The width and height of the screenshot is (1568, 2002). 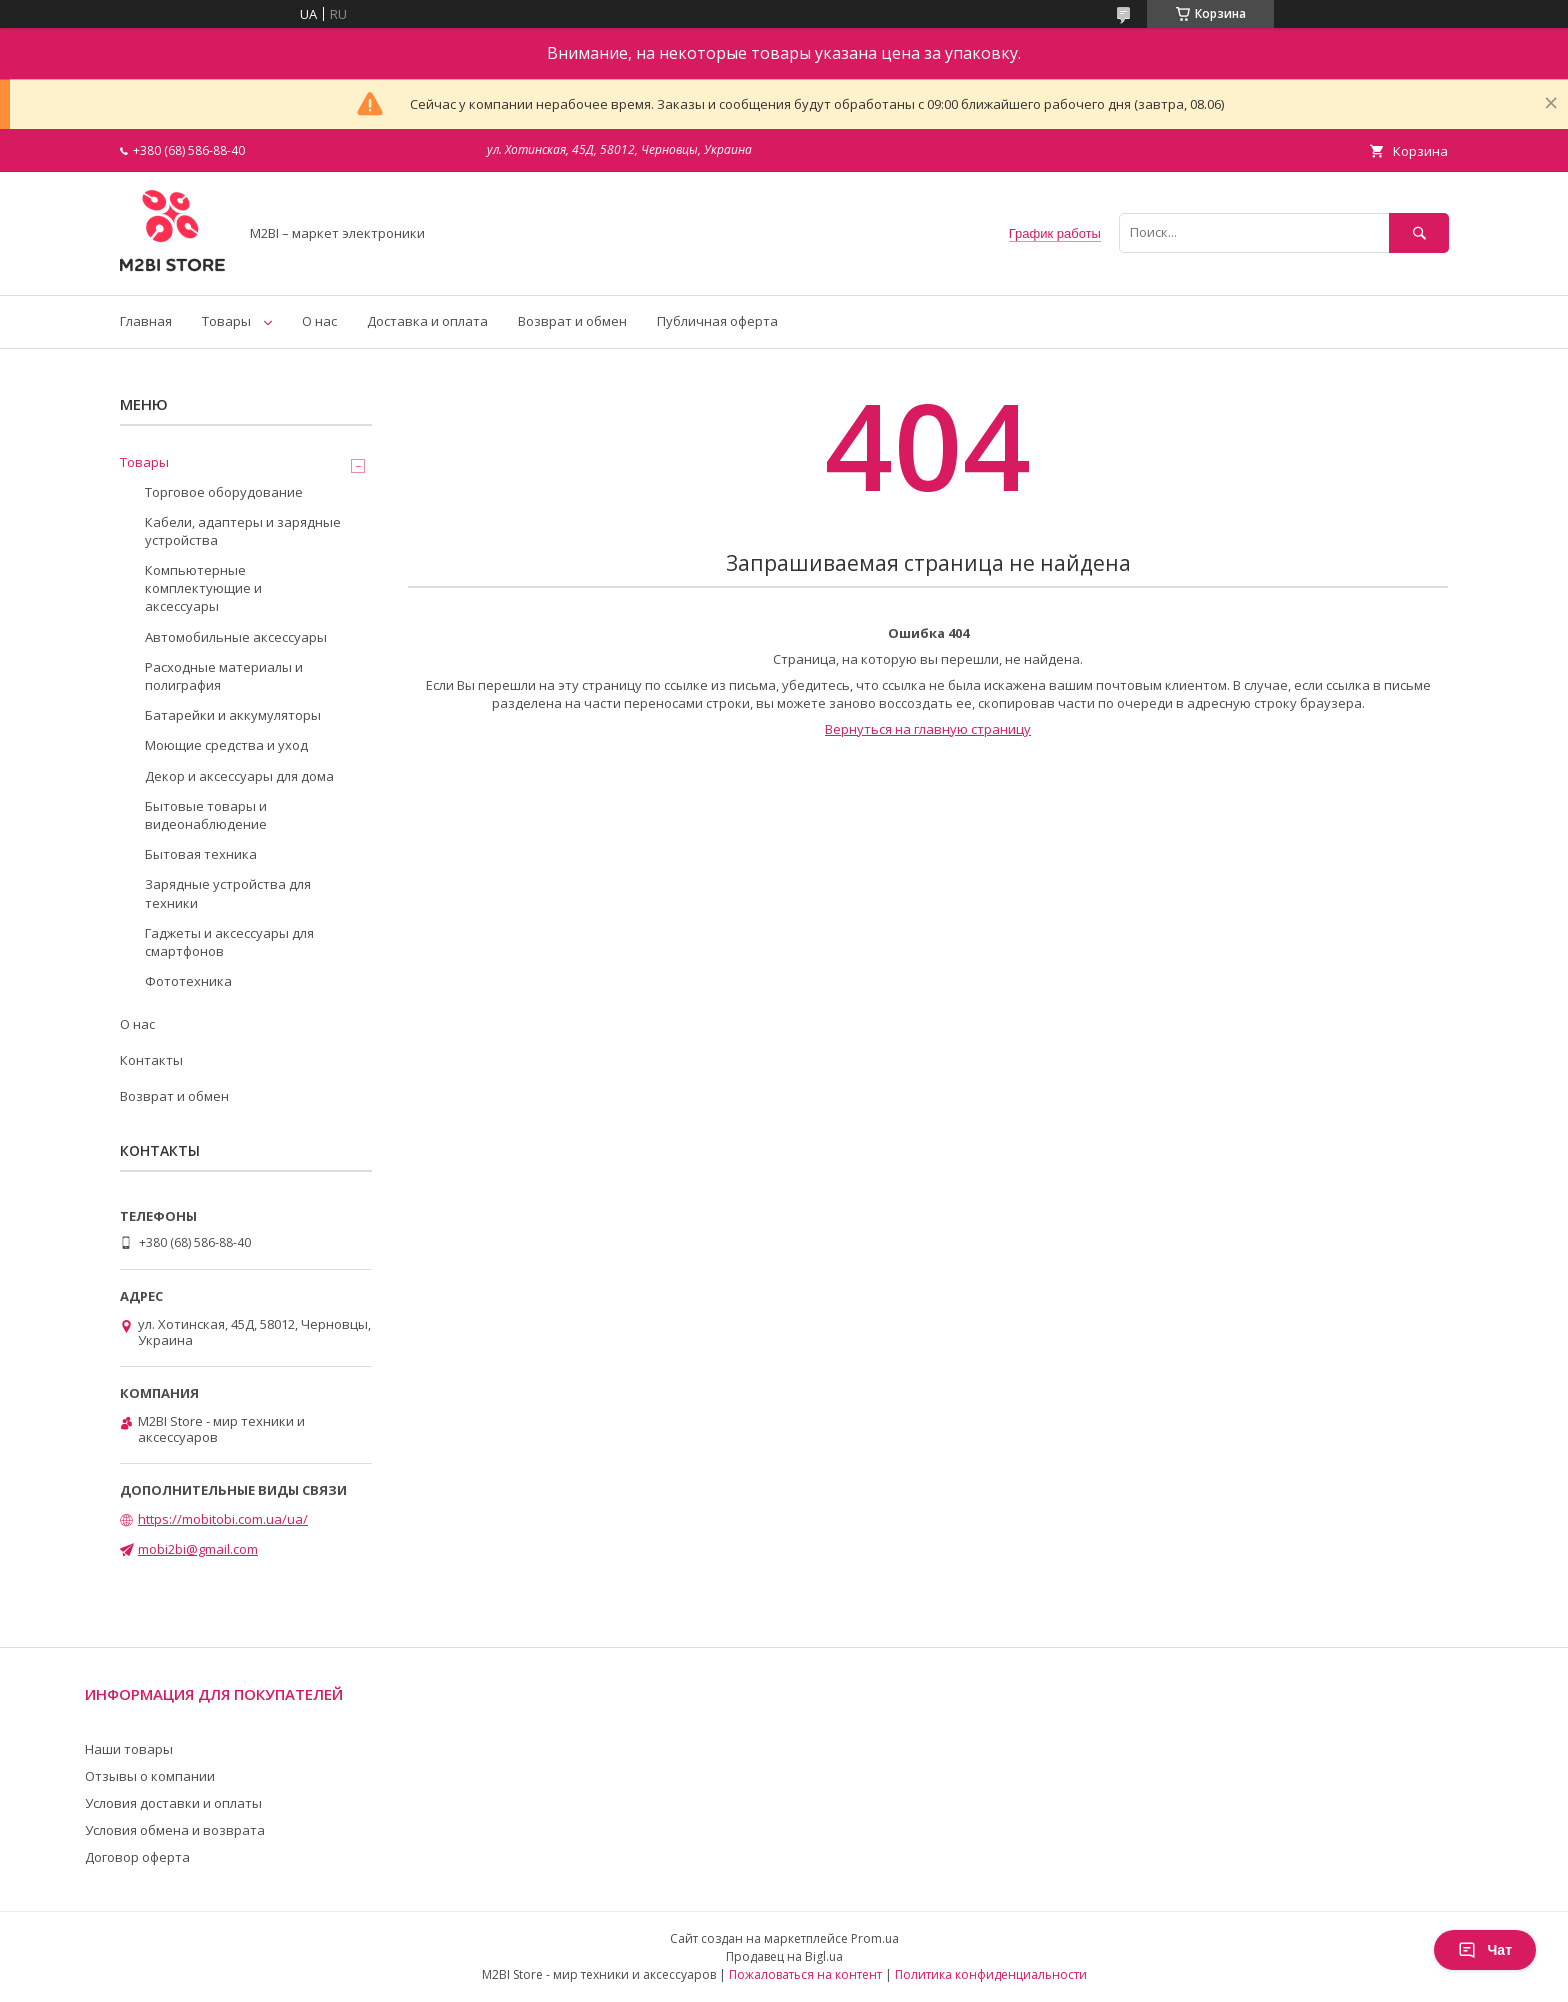 What do you see at coordinates (198, 1549) in the screenshot?
I see `mobi2bi@gmail.com` at bounding box center [198, 1549].